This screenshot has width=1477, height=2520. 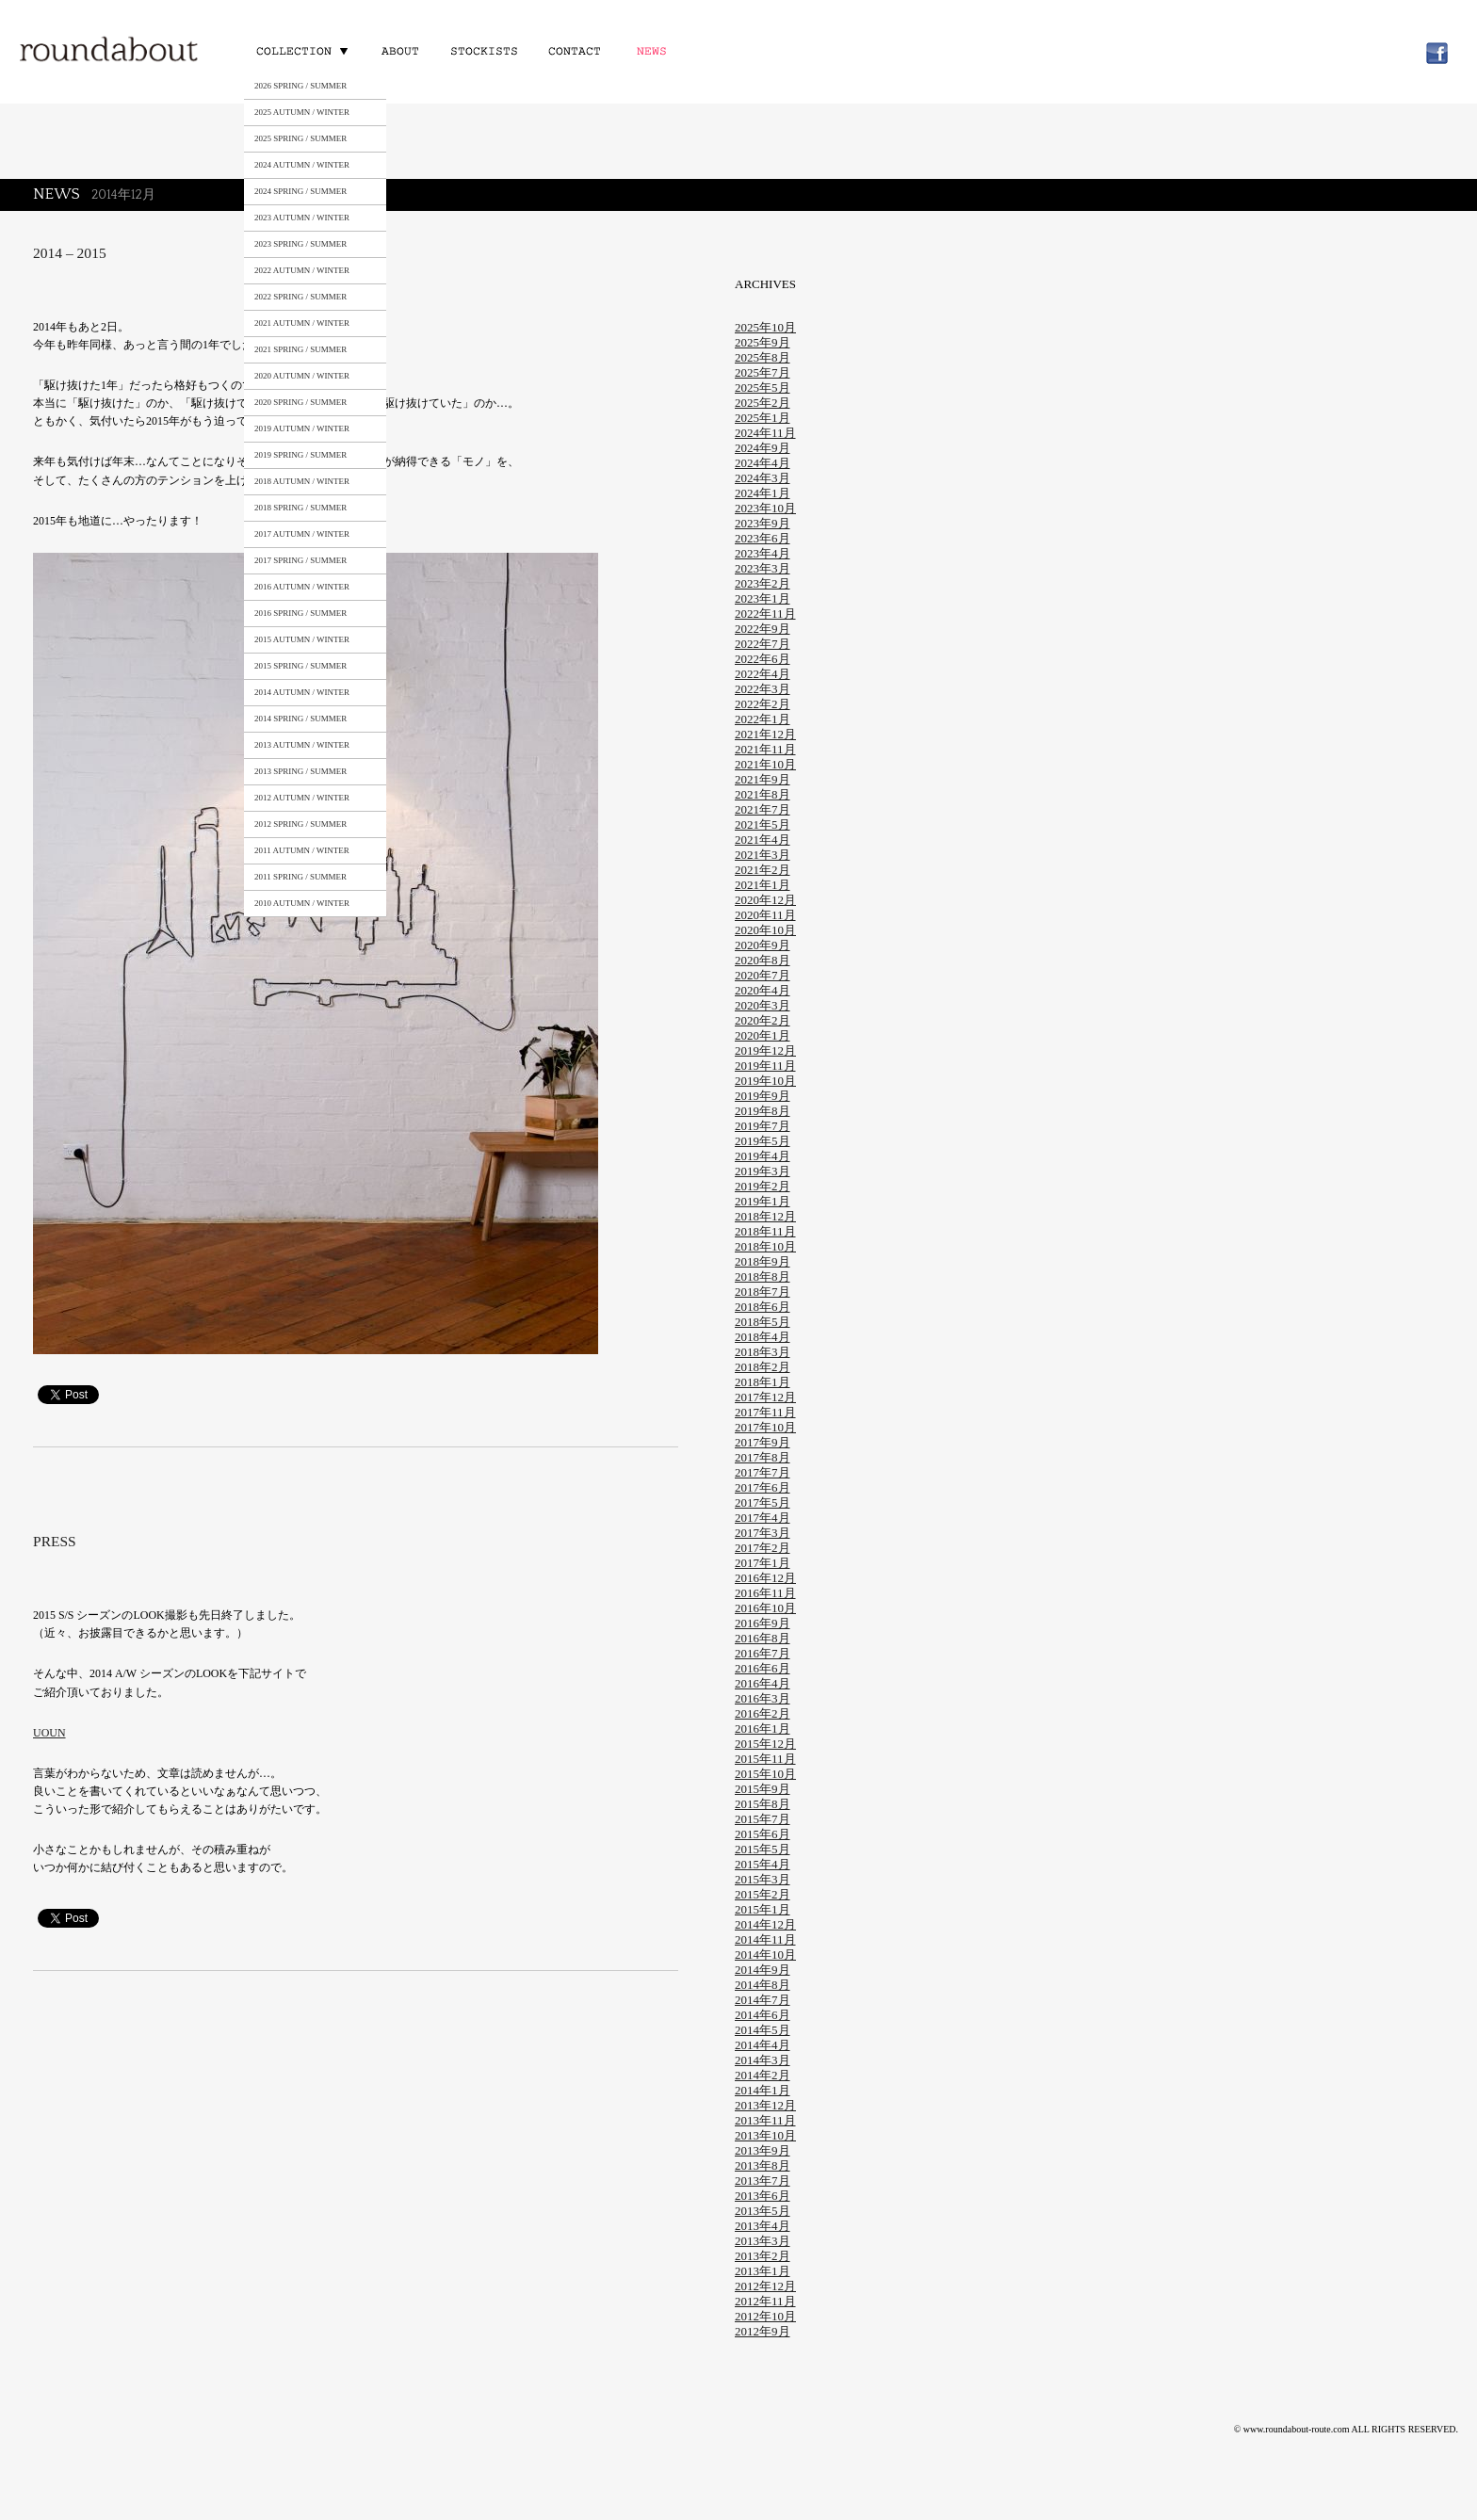 What do you see at coordinates (762, 1985) in the screenshot?
I see `2014年8月` at bounding box center [762, 1985].